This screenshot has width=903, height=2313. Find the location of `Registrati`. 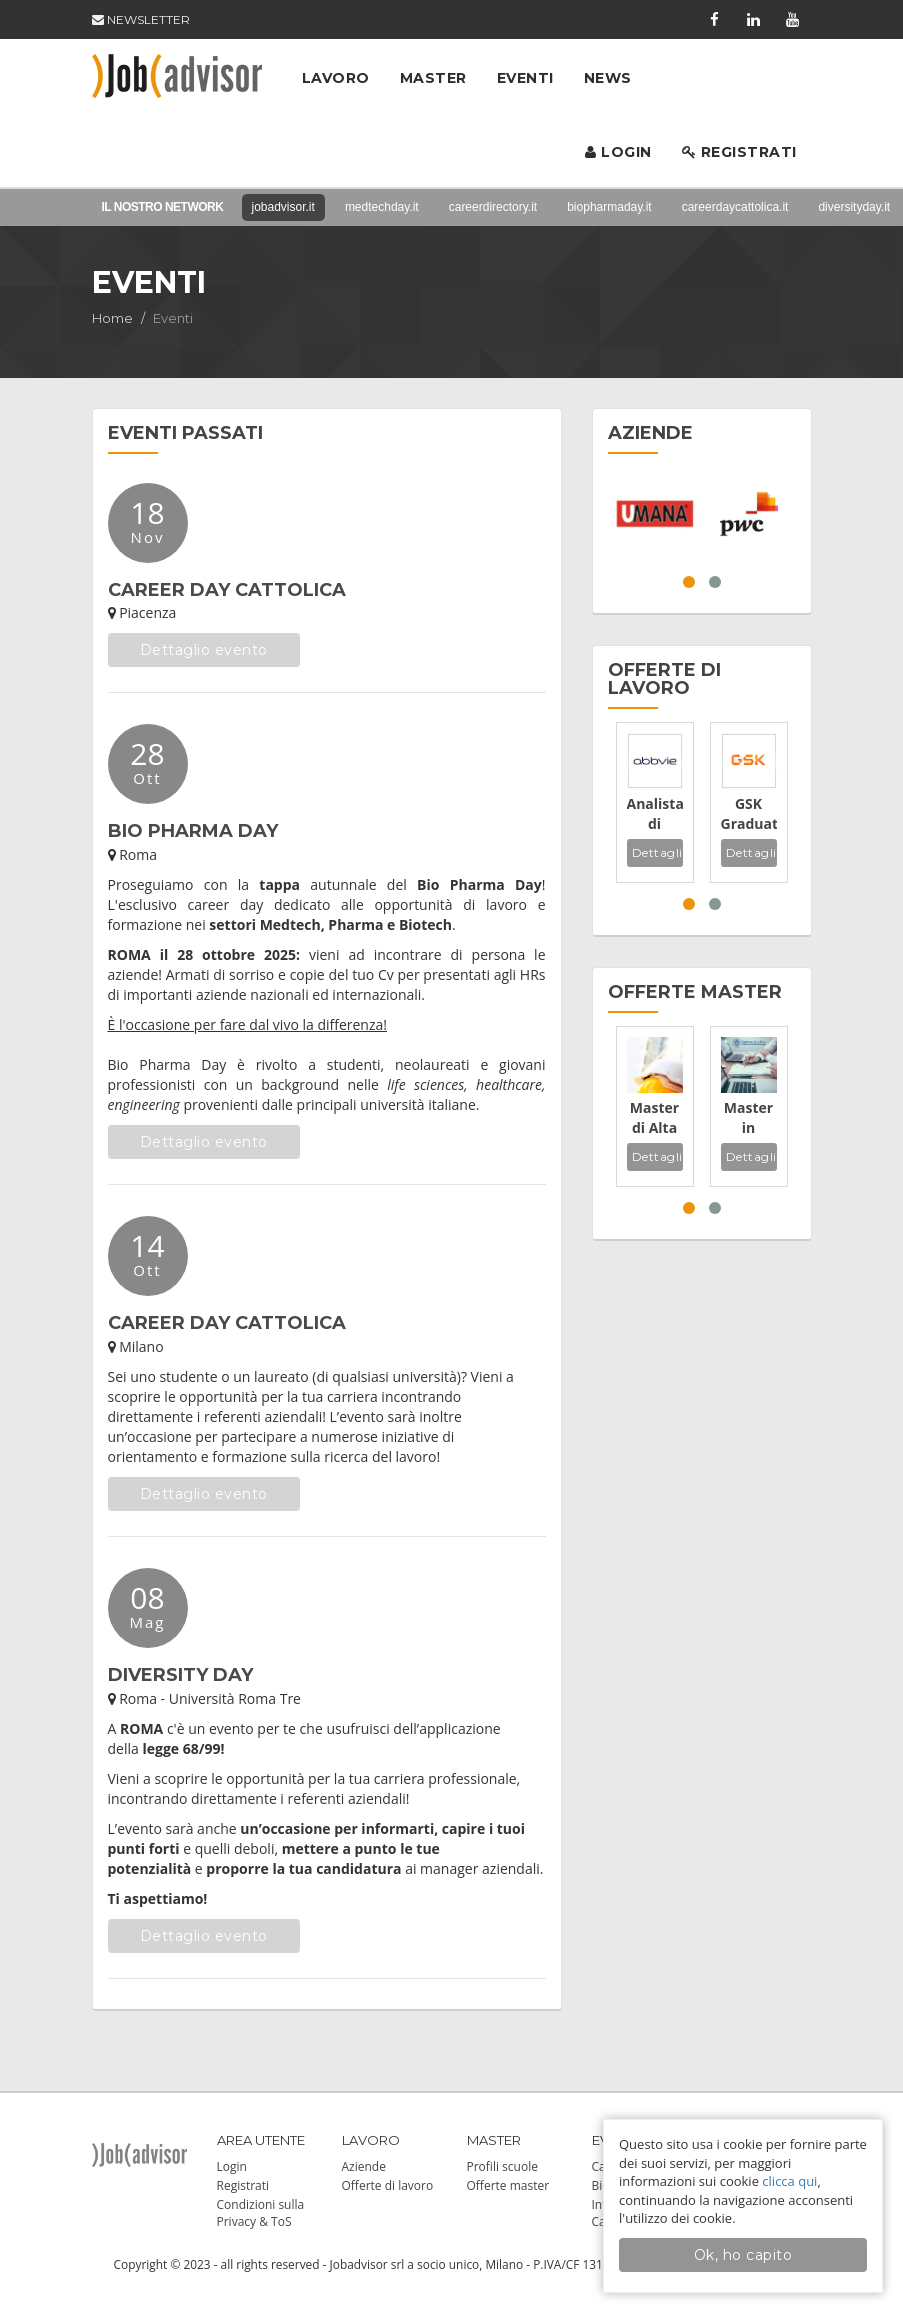

Registrati is located at coordinates (739, 152).